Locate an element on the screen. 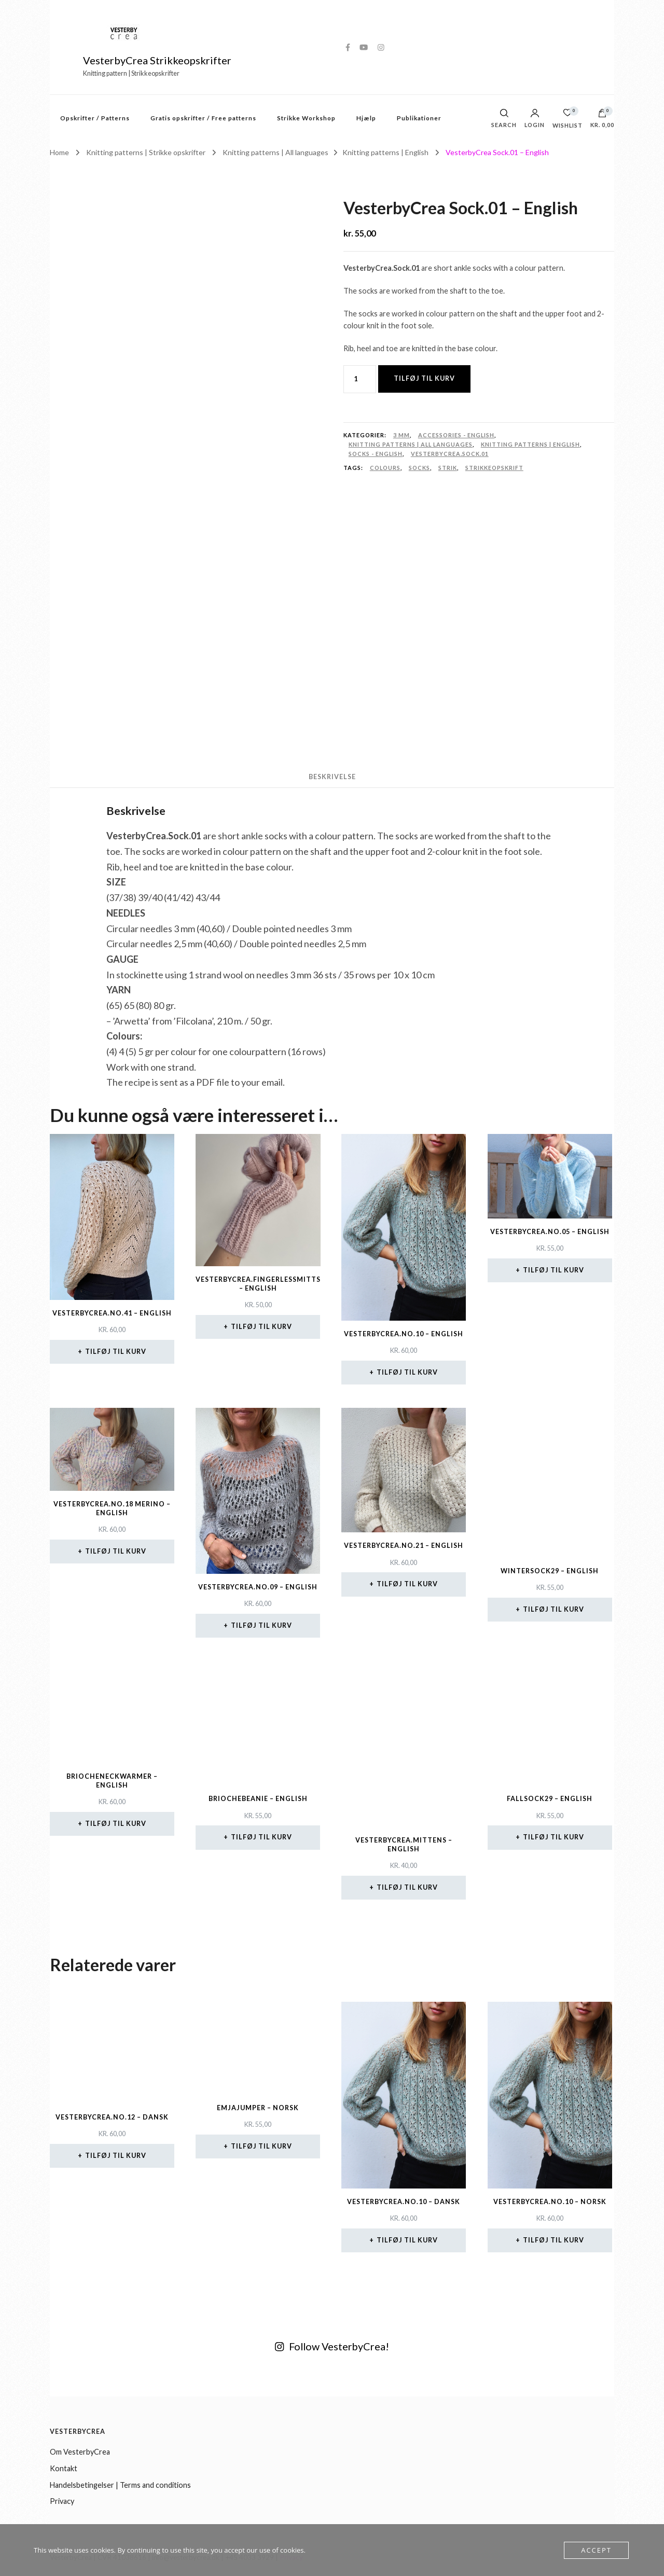 This screenshot has width=664, height=2576. strik is located at coordinates (447, 467).